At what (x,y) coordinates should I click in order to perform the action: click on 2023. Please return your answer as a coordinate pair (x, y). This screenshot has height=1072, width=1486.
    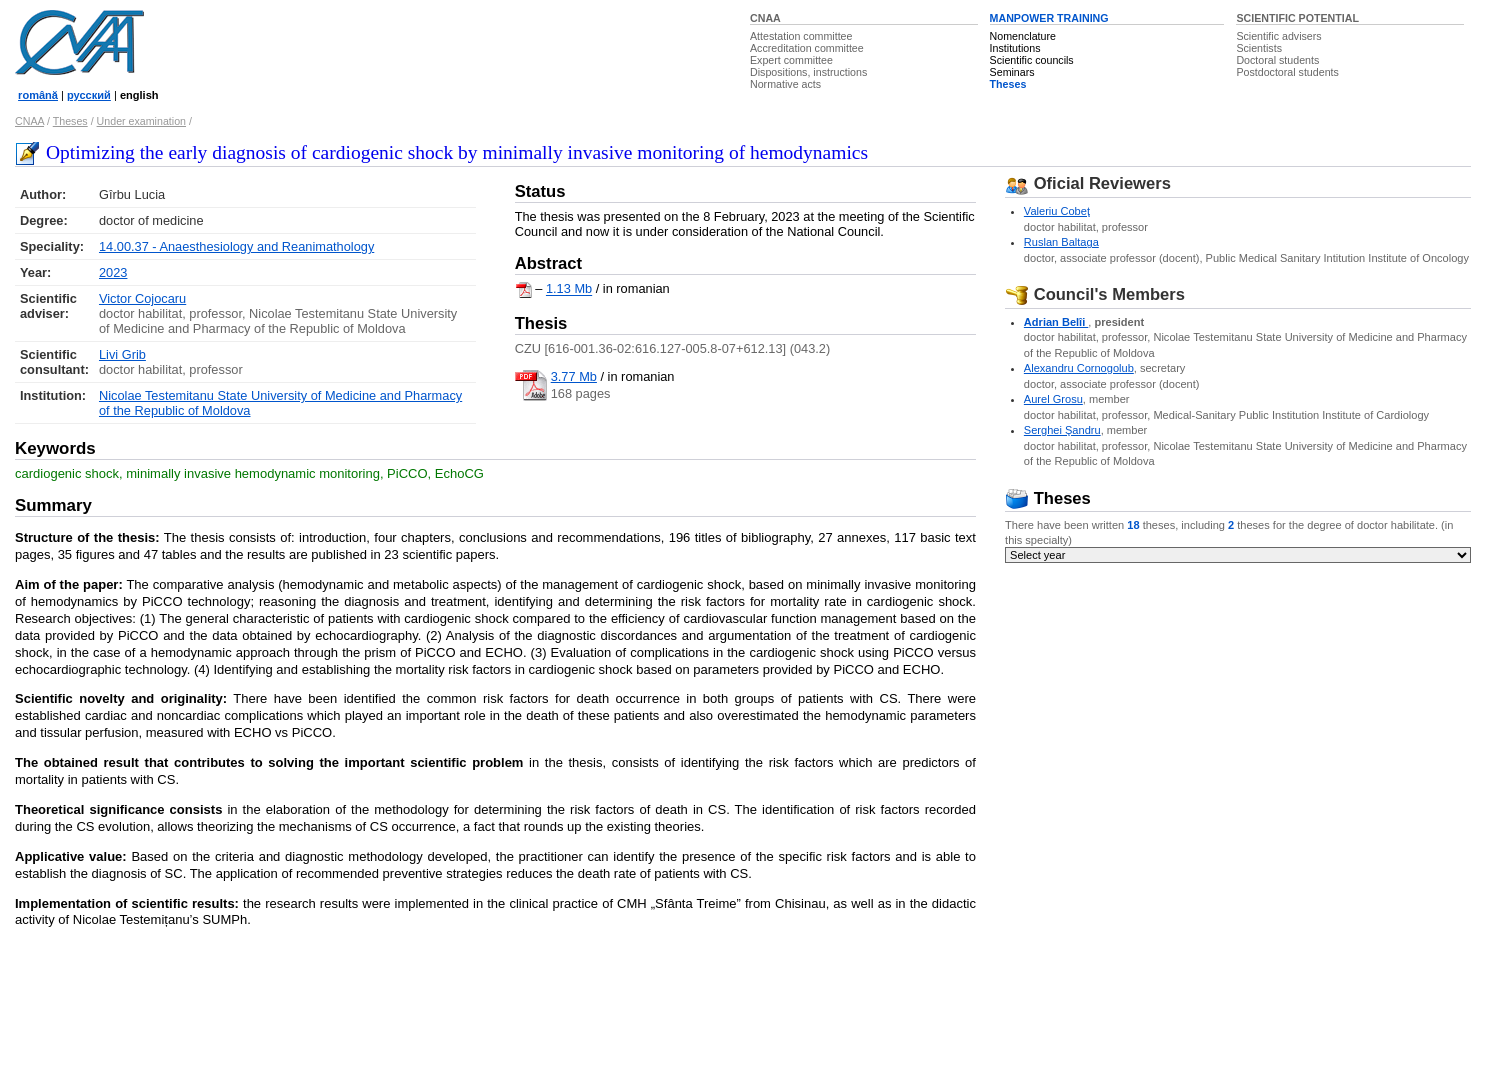
    Looking at the image, I should click on (113, 272).